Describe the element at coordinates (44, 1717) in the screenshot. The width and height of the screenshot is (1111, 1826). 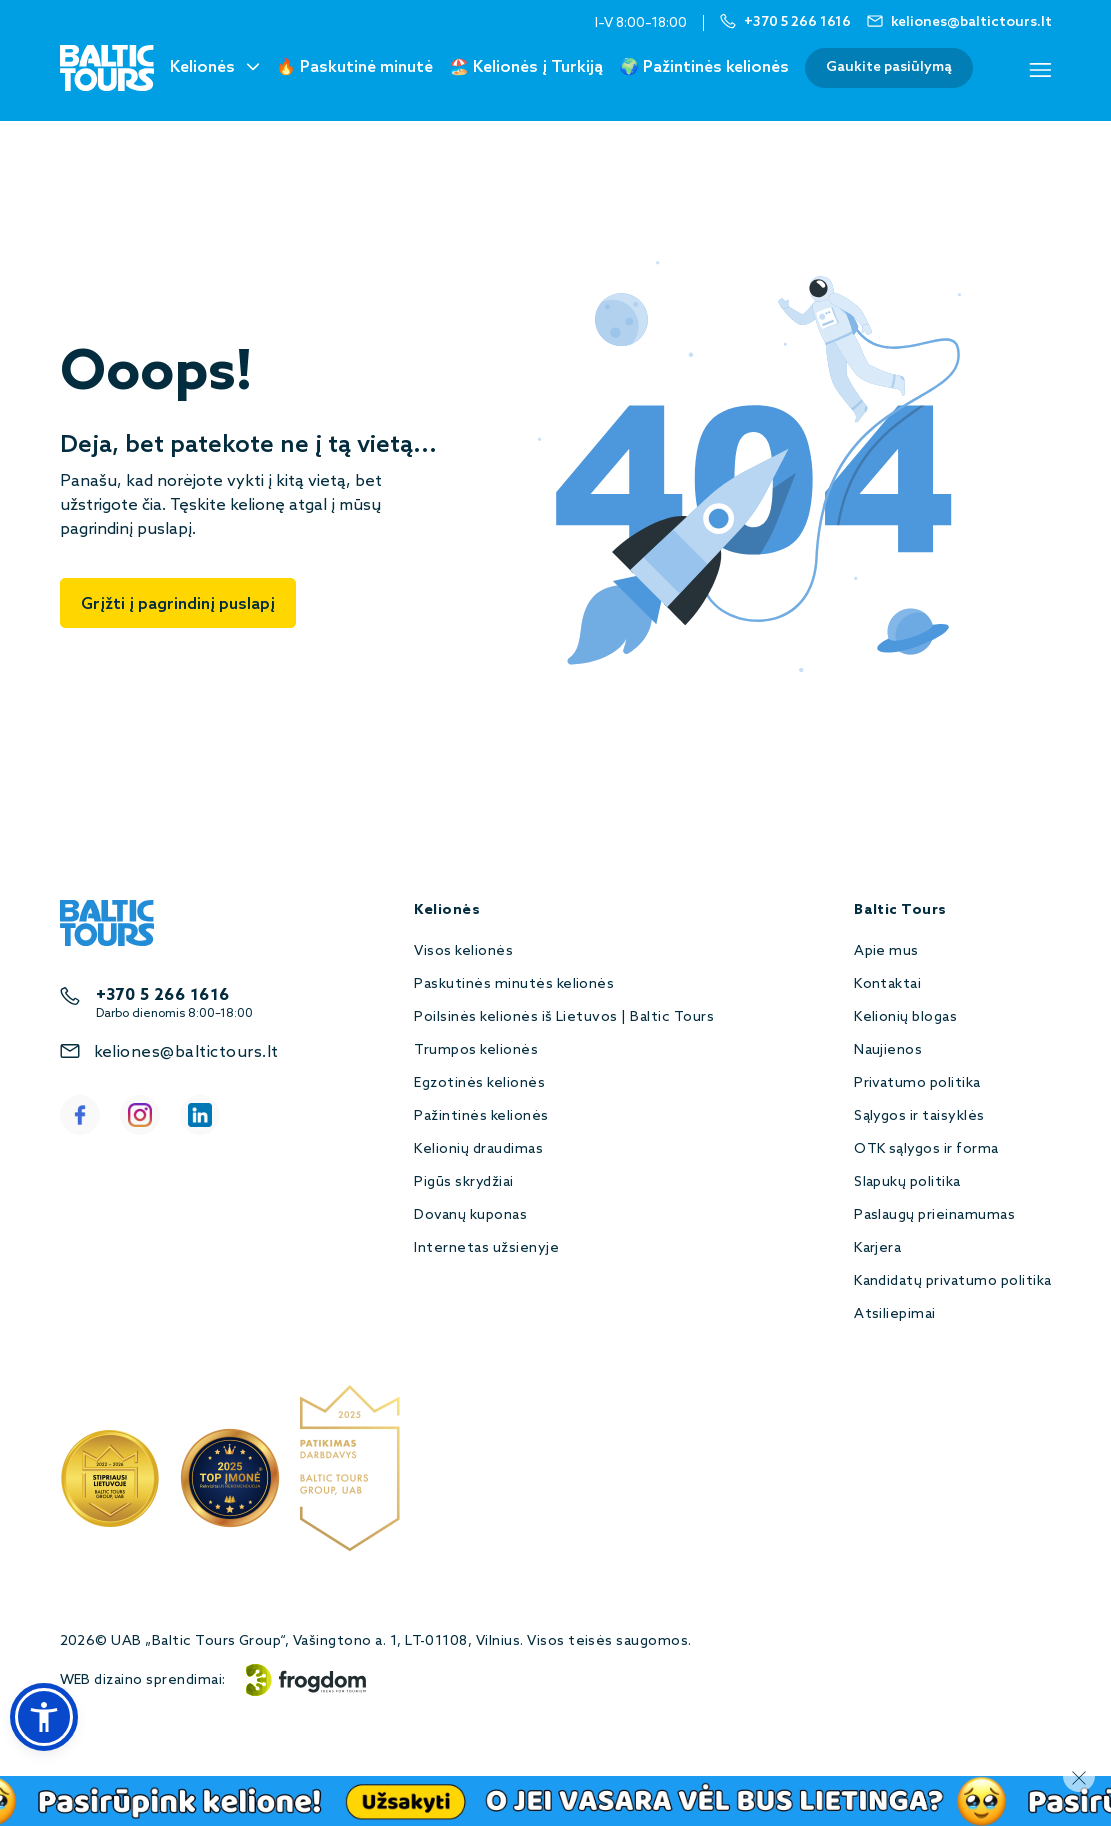
I see `[button]` at that location.